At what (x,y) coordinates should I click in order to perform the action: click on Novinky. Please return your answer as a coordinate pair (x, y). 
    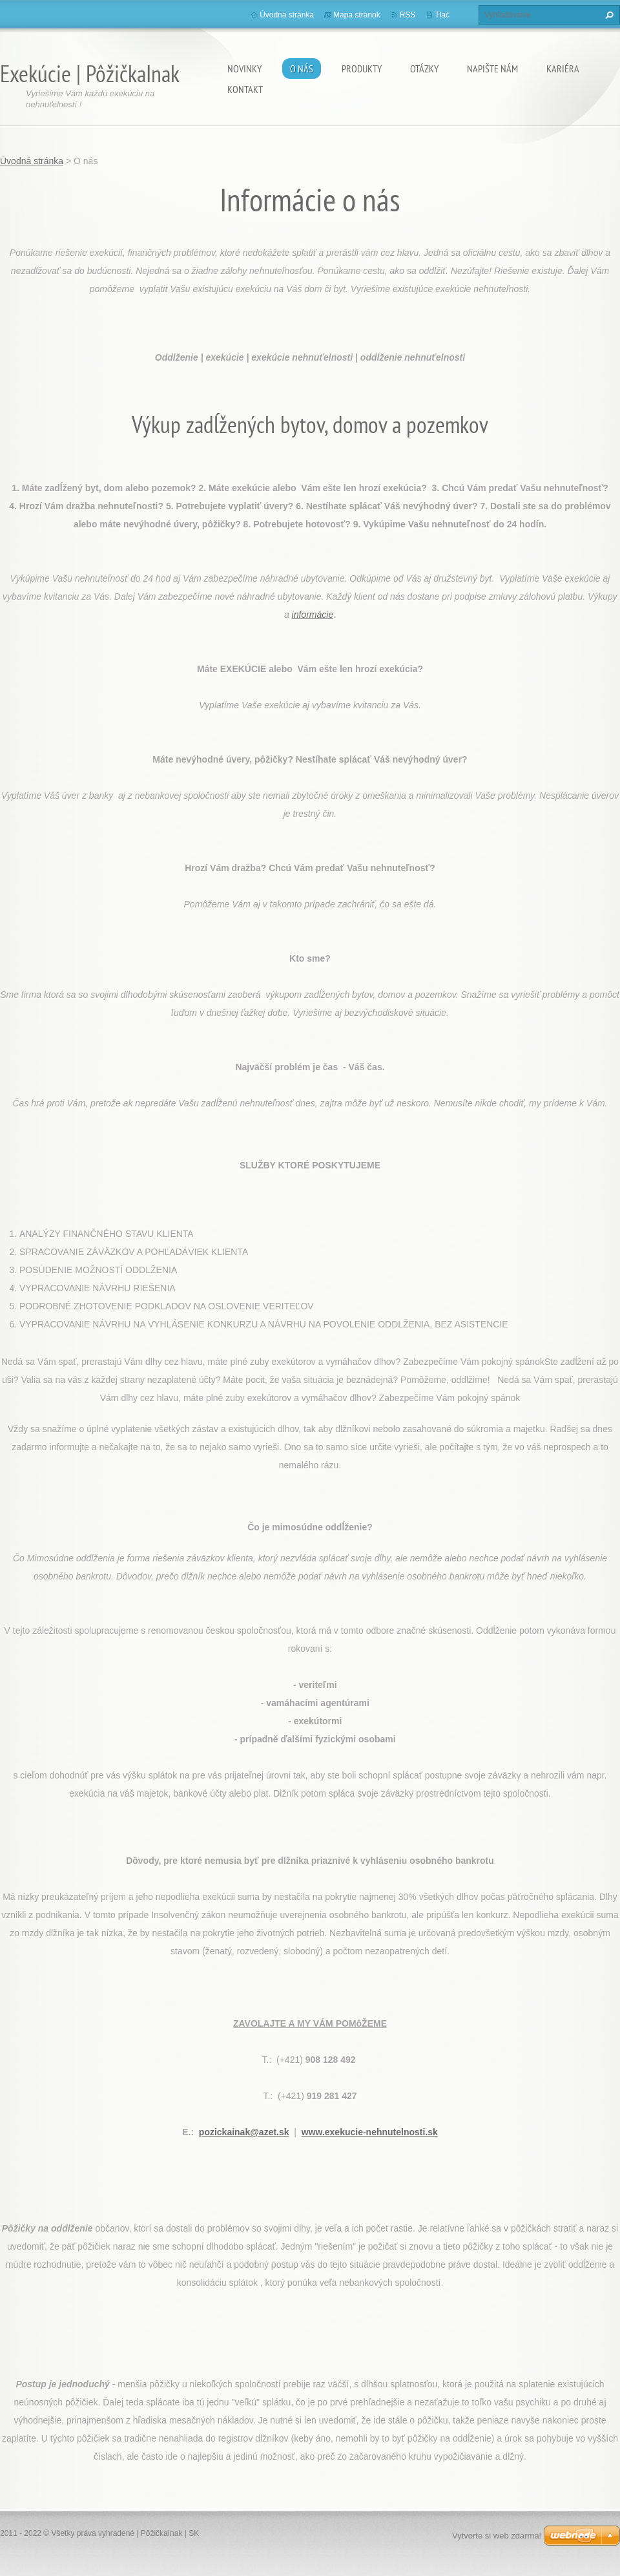
    Looking at the image, I should click on (244, 68).